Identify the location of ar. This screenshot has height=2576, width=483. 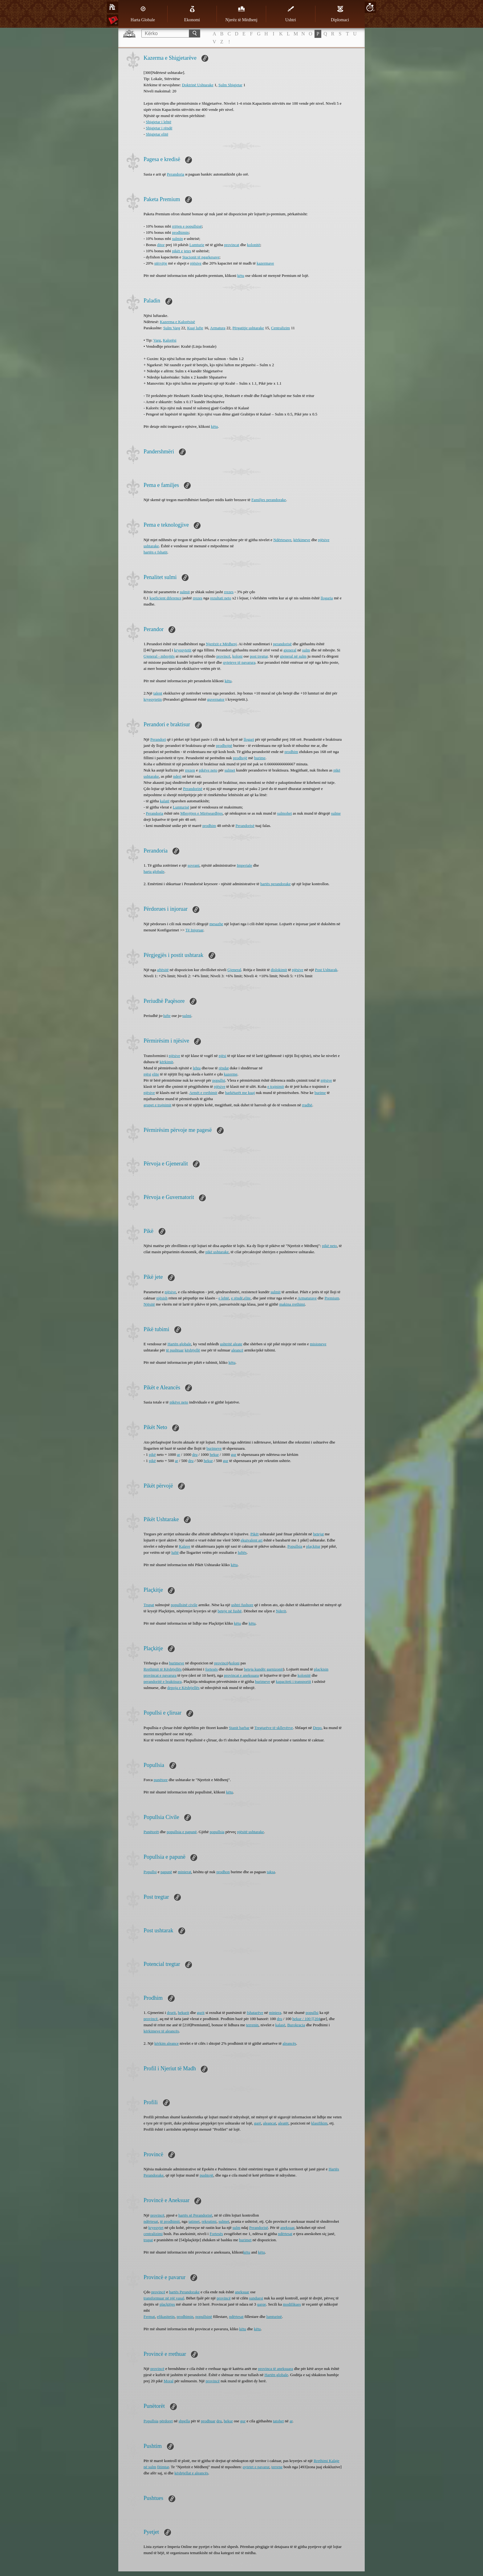
(178, 1454).